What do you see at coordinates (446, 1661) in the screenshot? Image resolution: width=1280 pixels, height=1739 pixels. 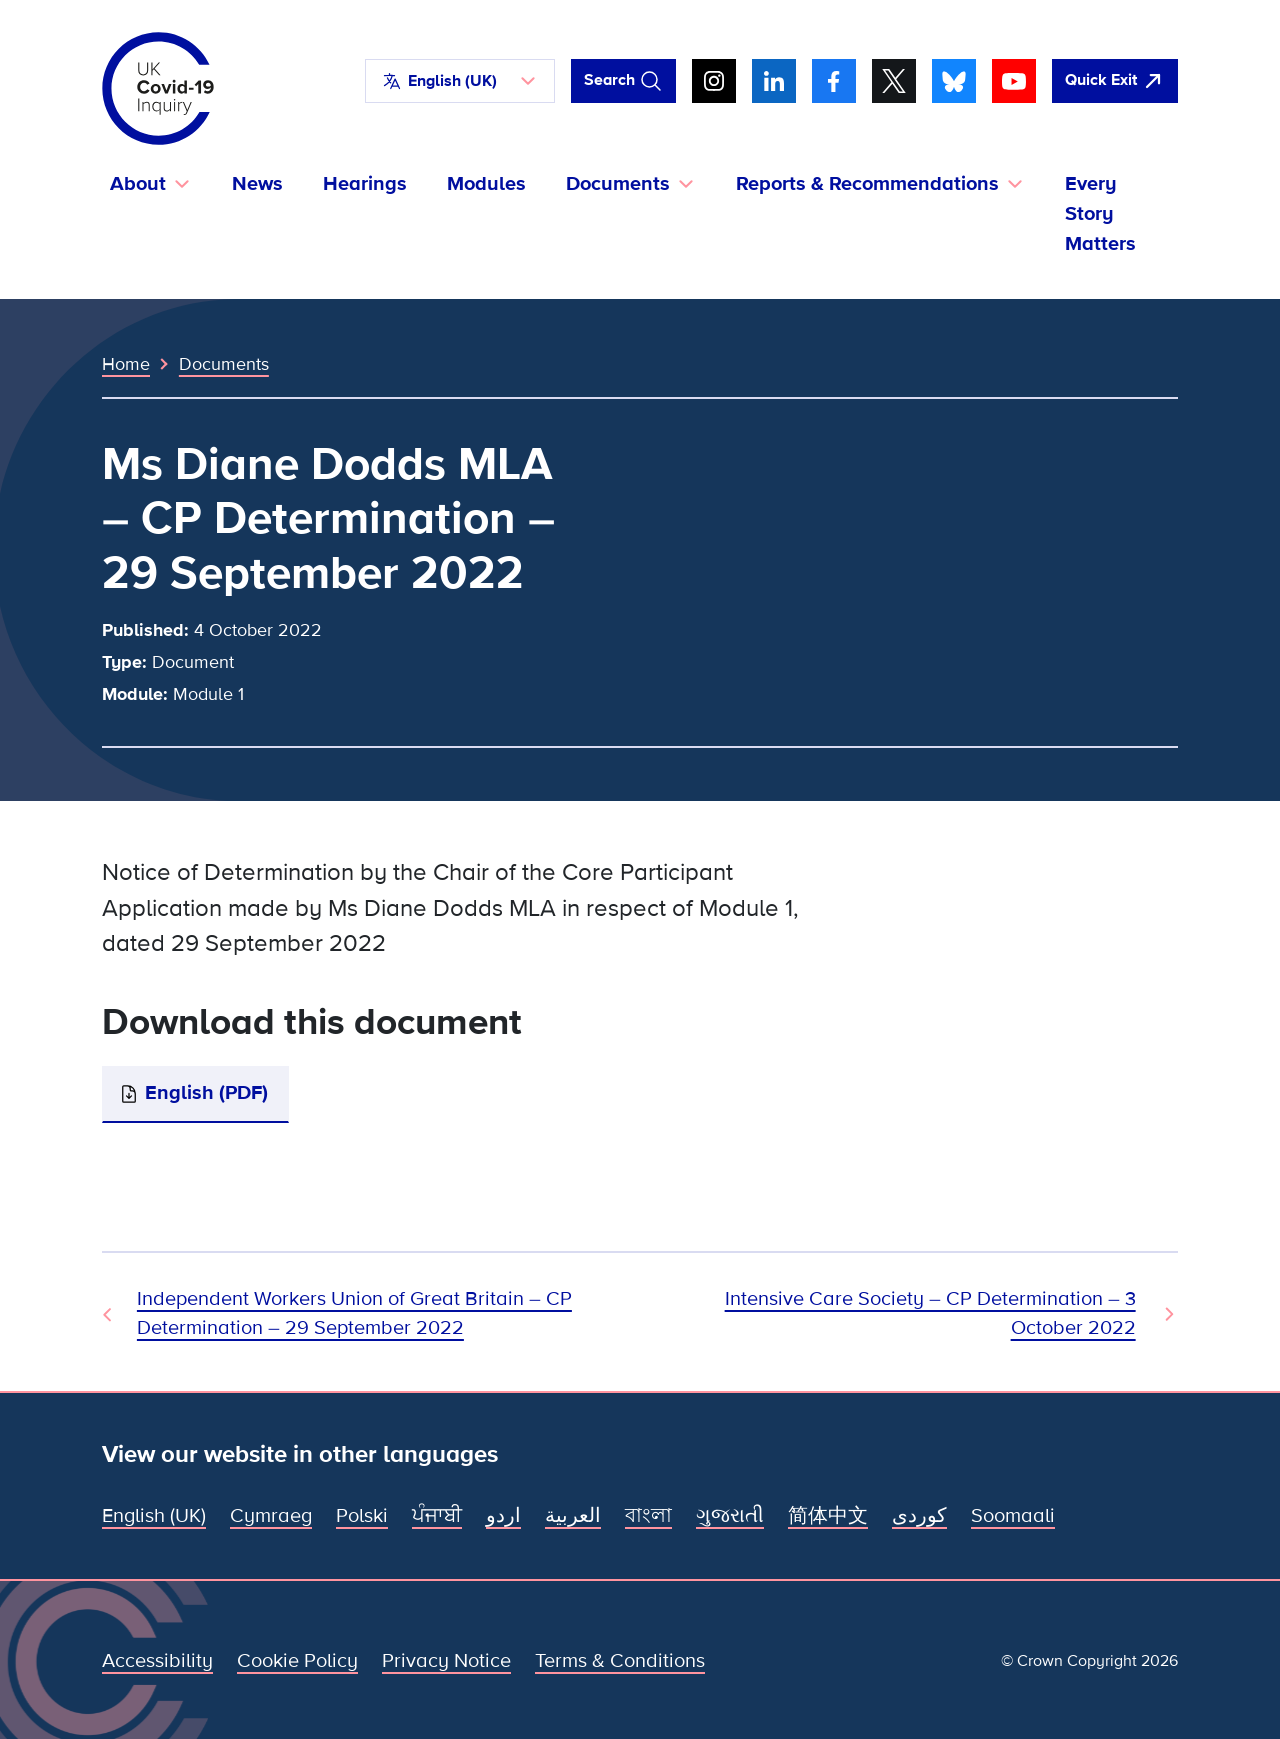 I see `Privacy Notice` at bounding box center [446, 1661].